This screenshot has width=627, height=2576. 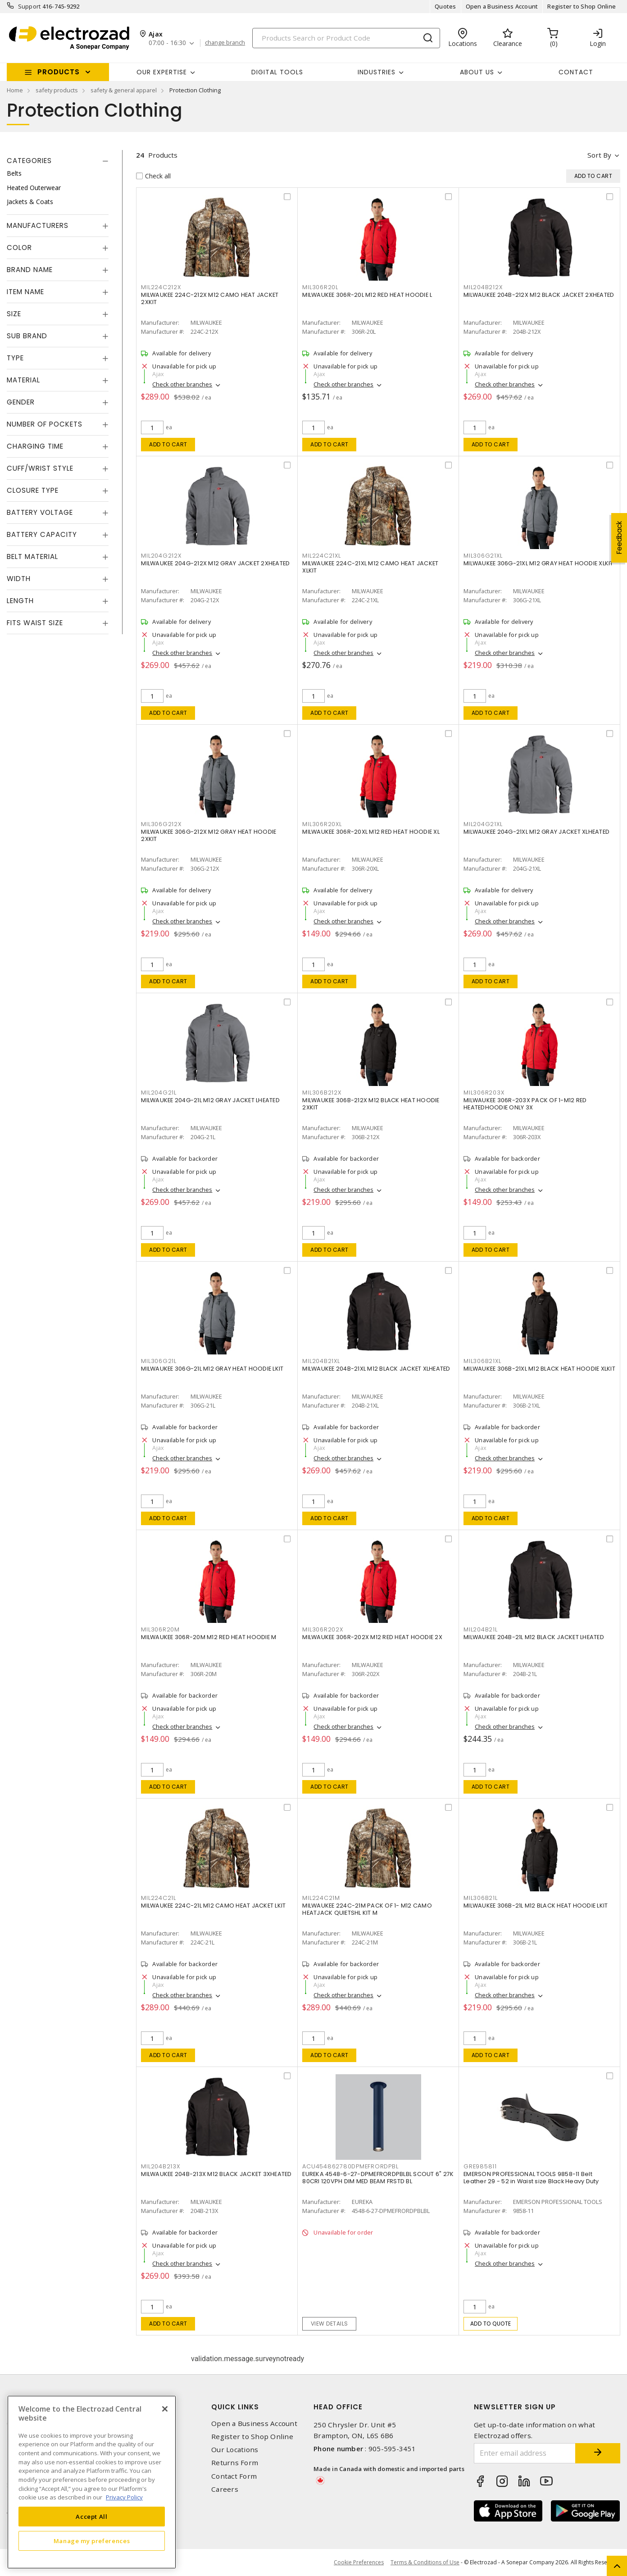 I want to click on Add to quote, so click(x=490, y=2323).